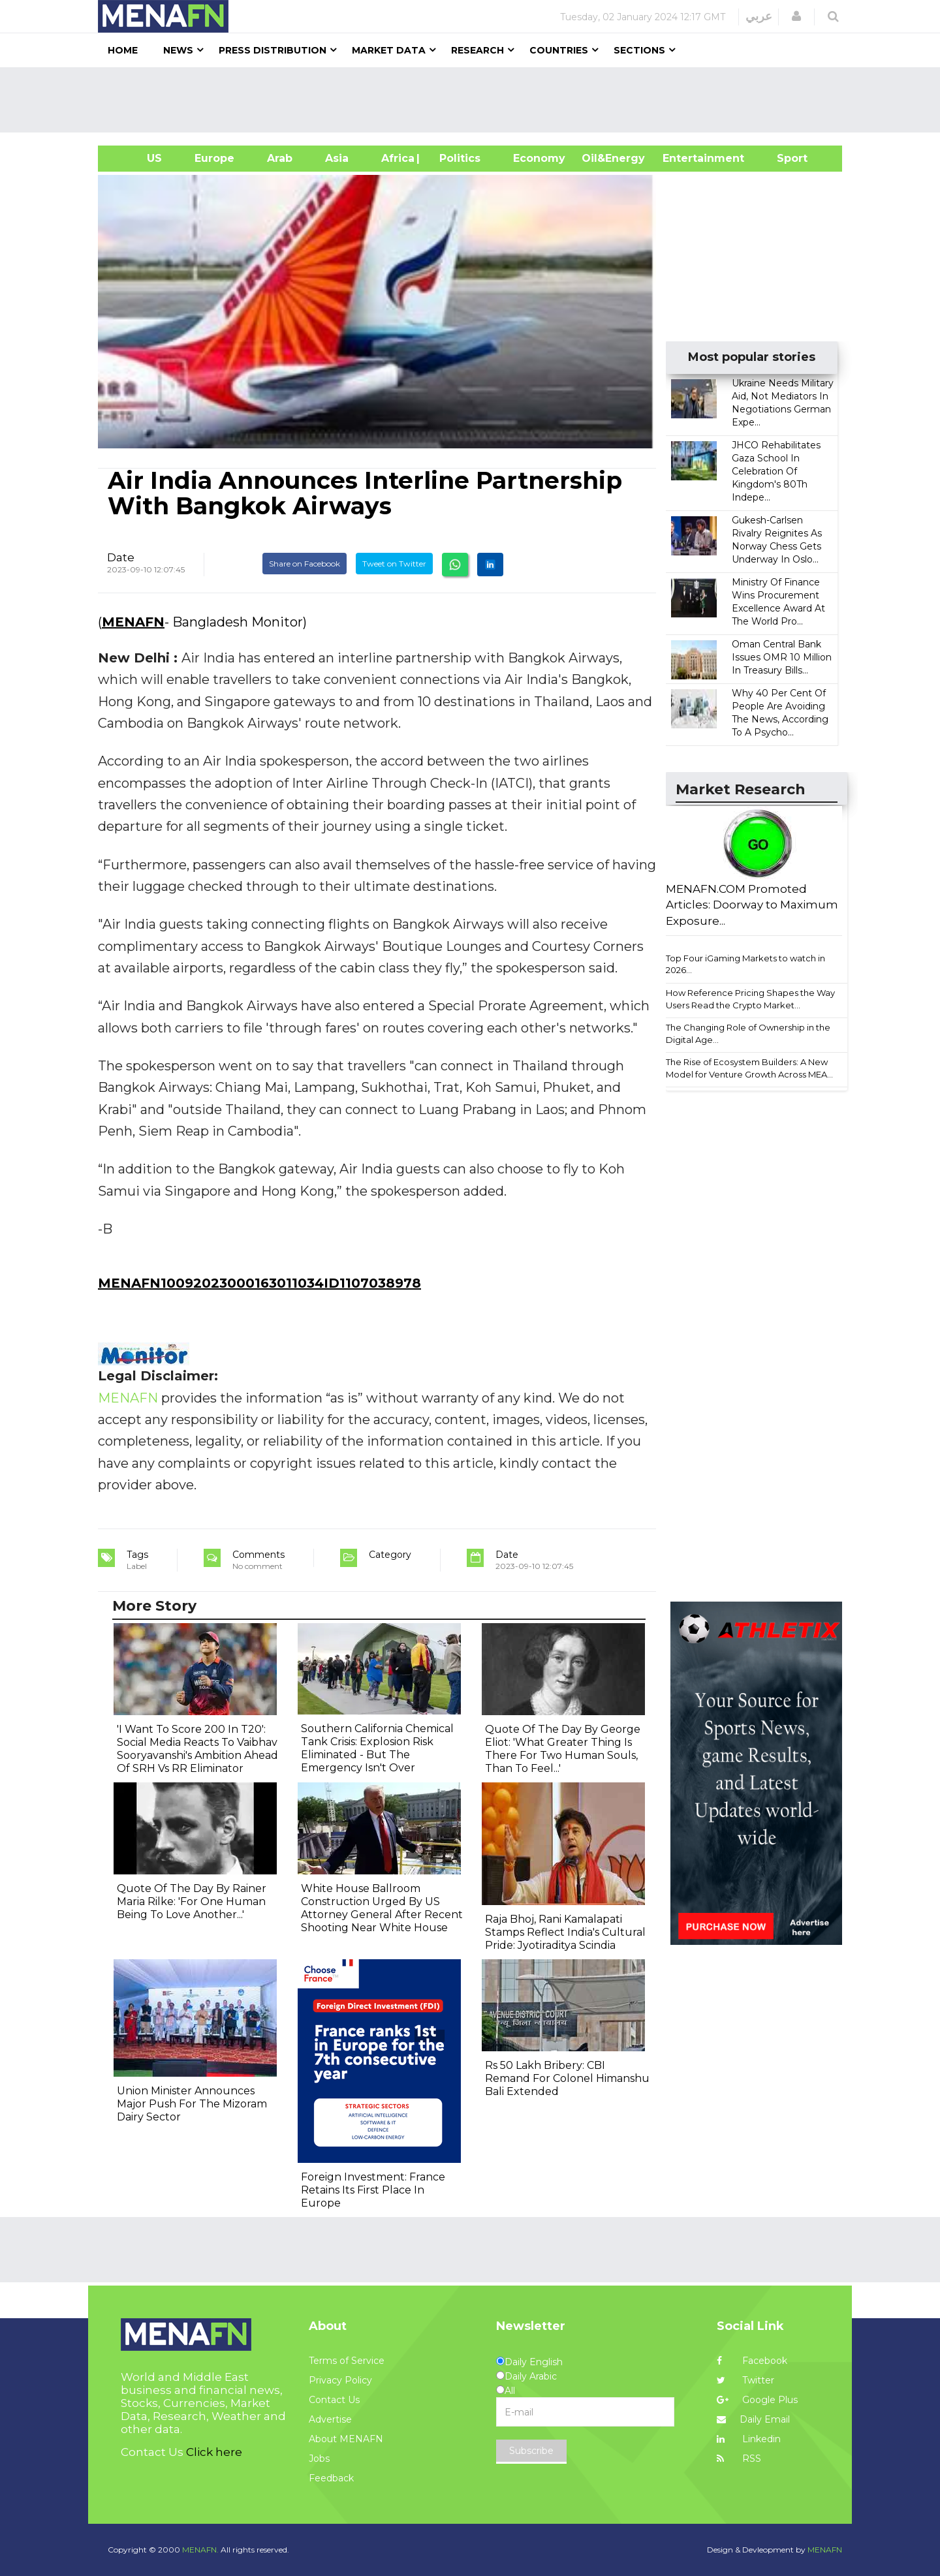 This screenshot has width=940, height=2576. What do you see at coordinates (346, 2439) in the screenshot?
I see `About MENAFN` at bounding box center [346, 2439].